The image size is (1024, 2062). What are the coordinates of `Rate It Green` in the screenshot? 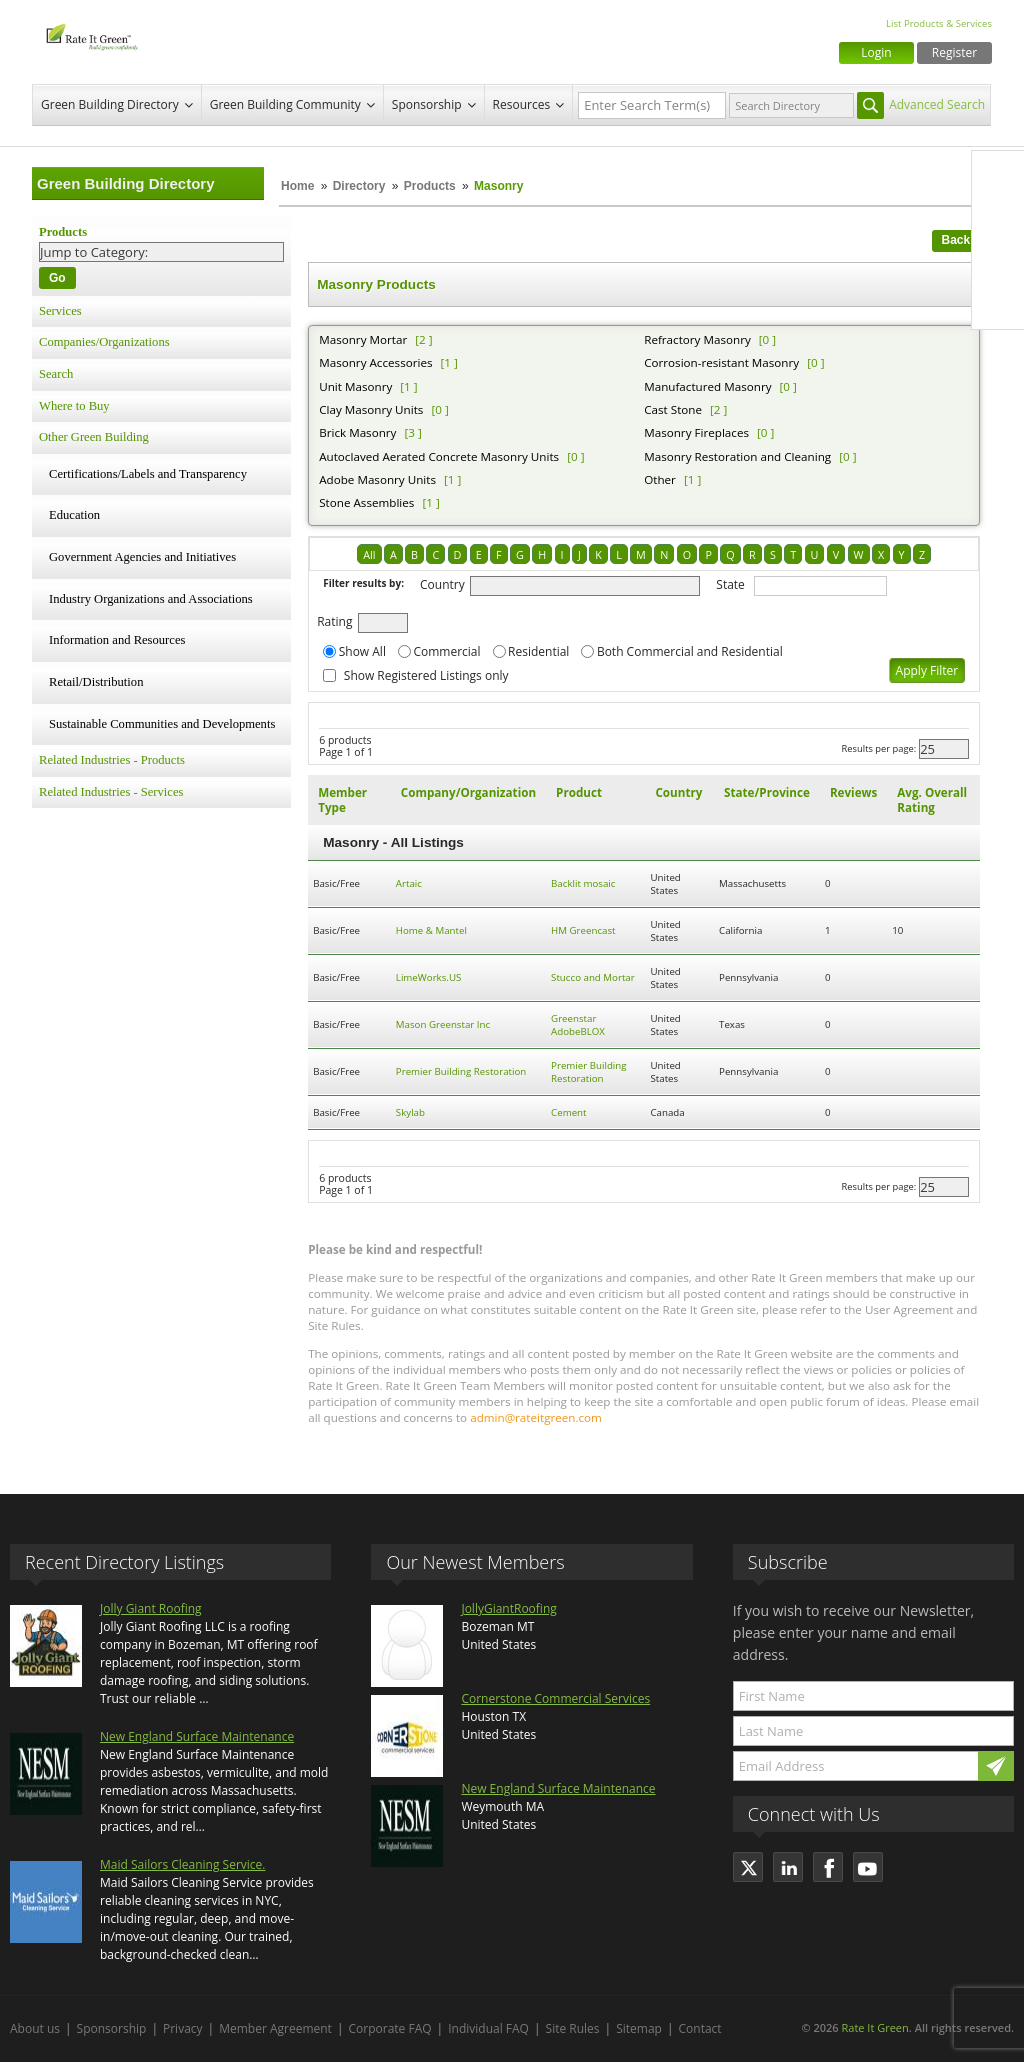 It's located at (874, 2027).